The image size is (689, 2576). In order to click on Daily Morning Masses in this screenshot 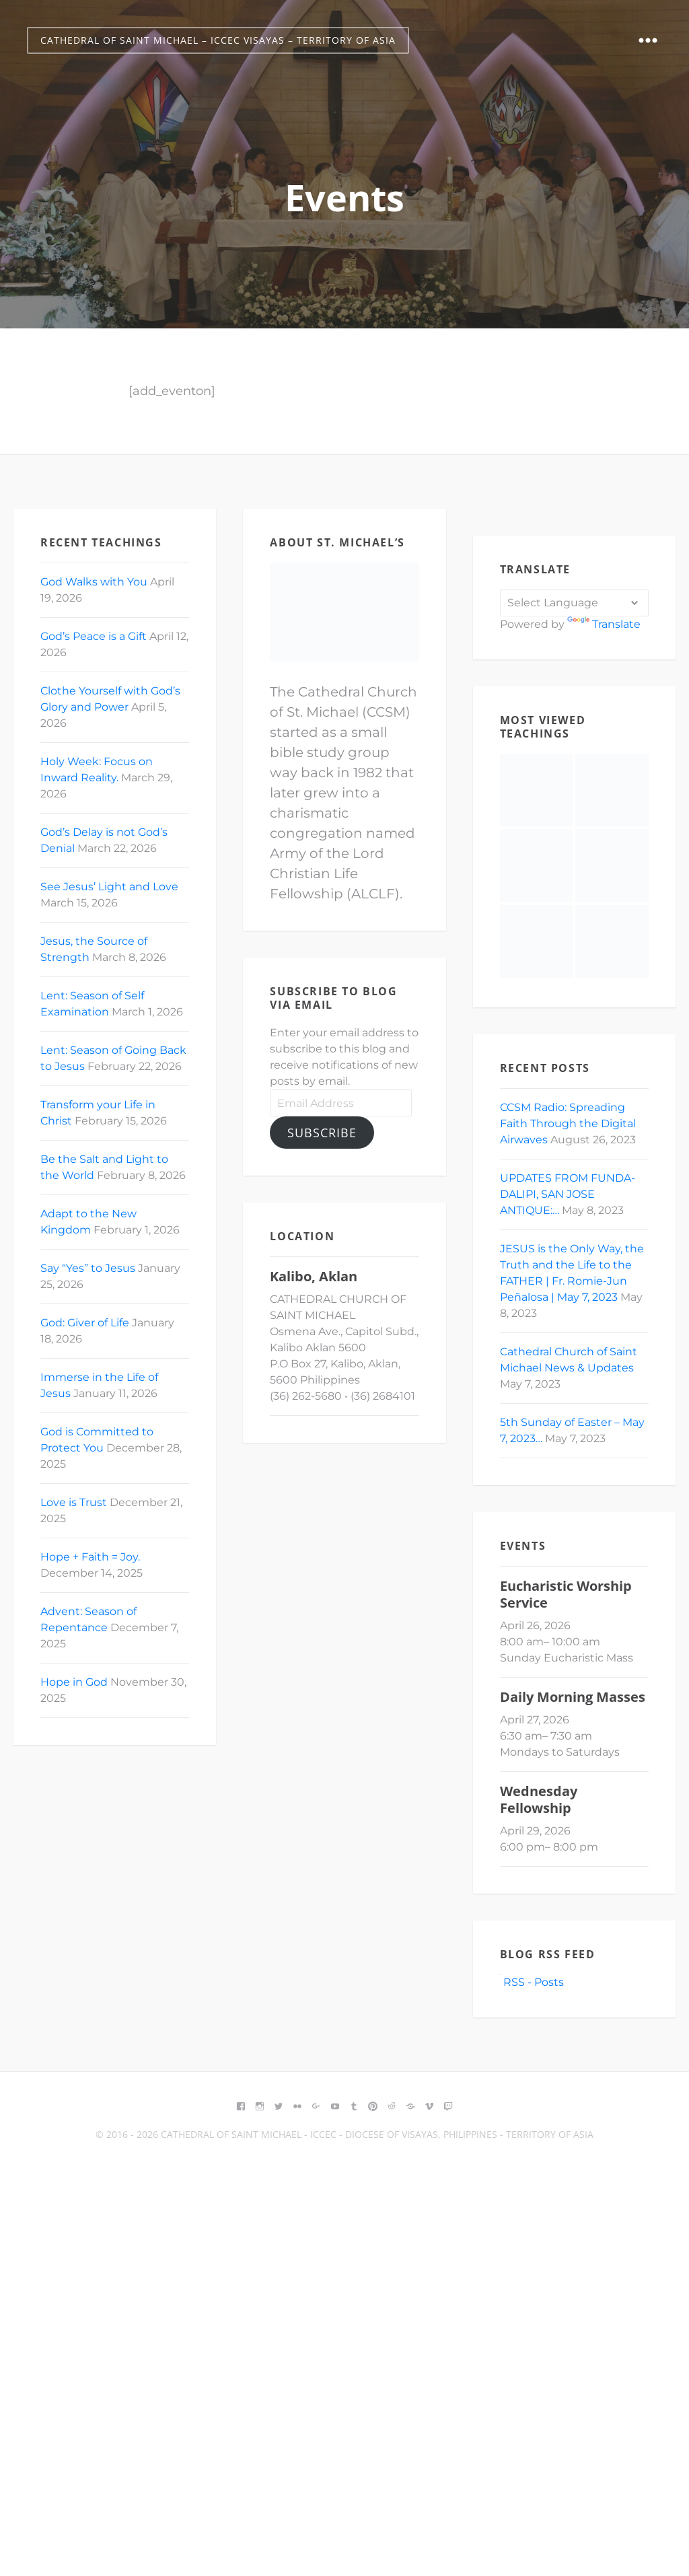, I will do `click(572, 1697)`.